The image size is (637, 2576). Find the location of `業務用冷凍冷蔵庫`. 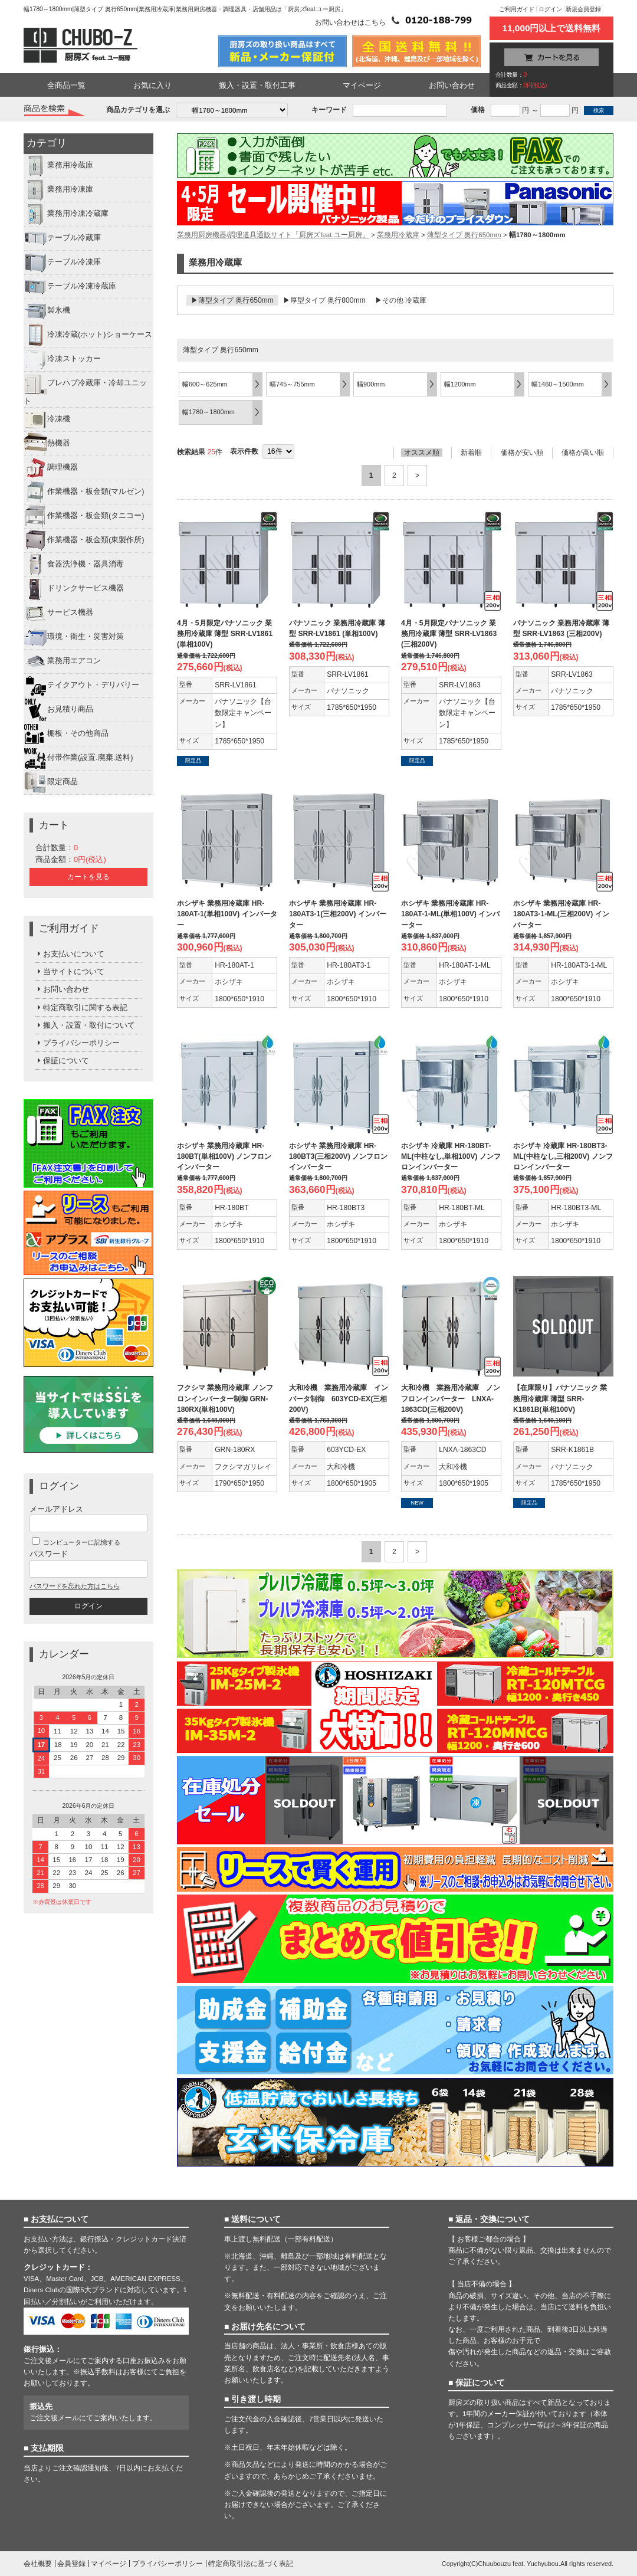

業務用冷凍冷蔵庫 is located at coordinates (66, 214).